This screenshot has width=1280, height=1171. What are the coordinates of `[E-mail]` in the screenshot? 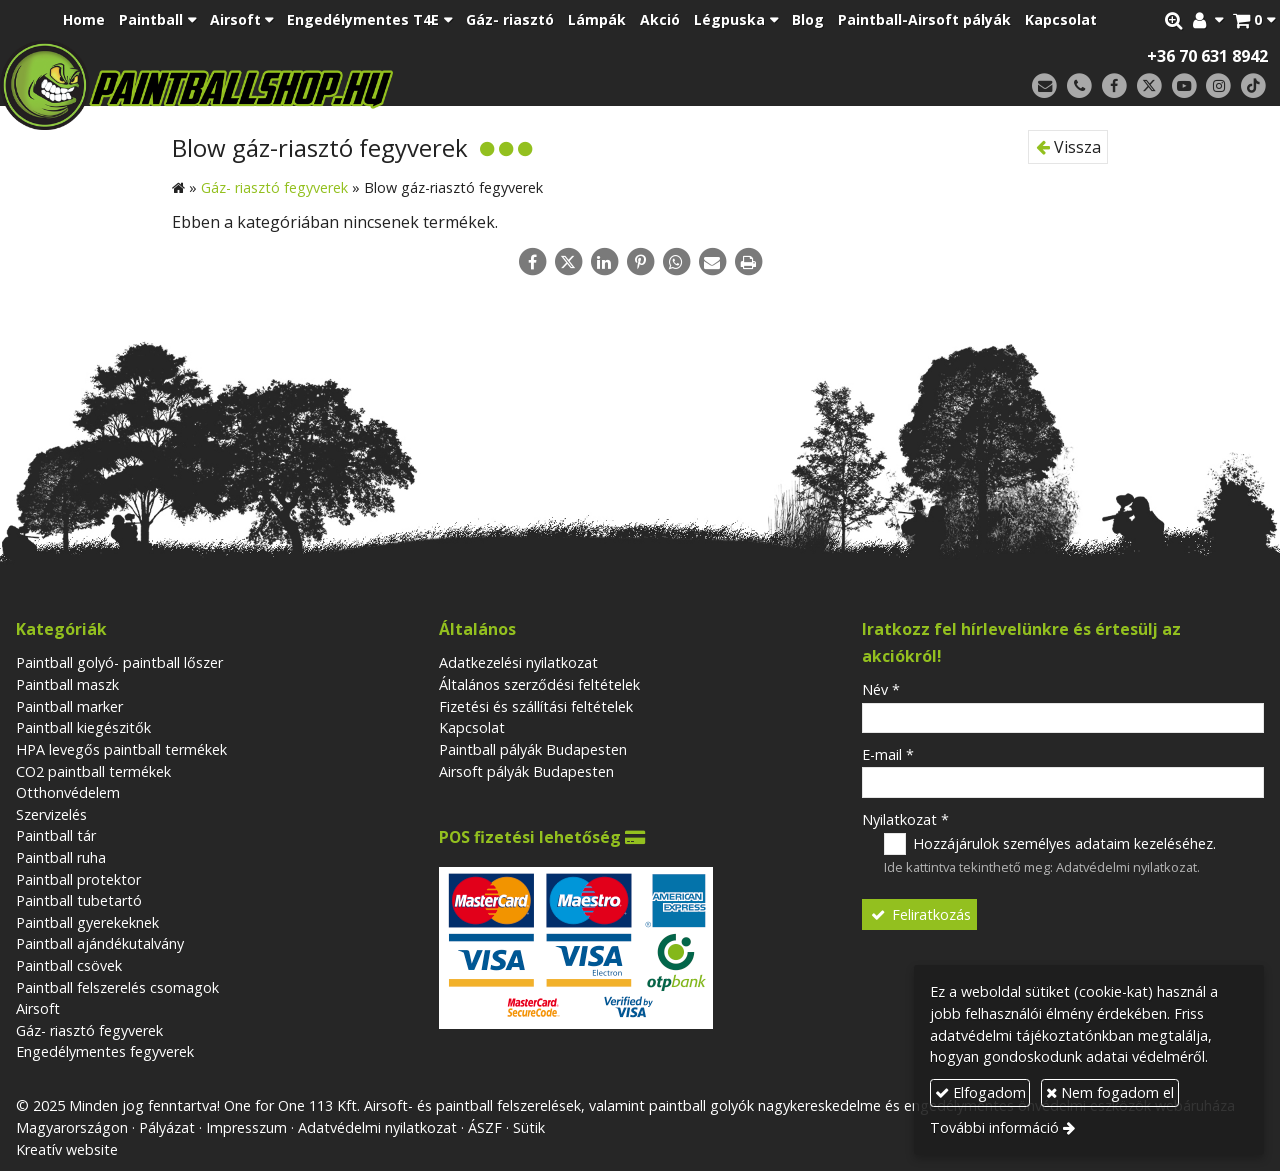 It's located at (1044, 86).